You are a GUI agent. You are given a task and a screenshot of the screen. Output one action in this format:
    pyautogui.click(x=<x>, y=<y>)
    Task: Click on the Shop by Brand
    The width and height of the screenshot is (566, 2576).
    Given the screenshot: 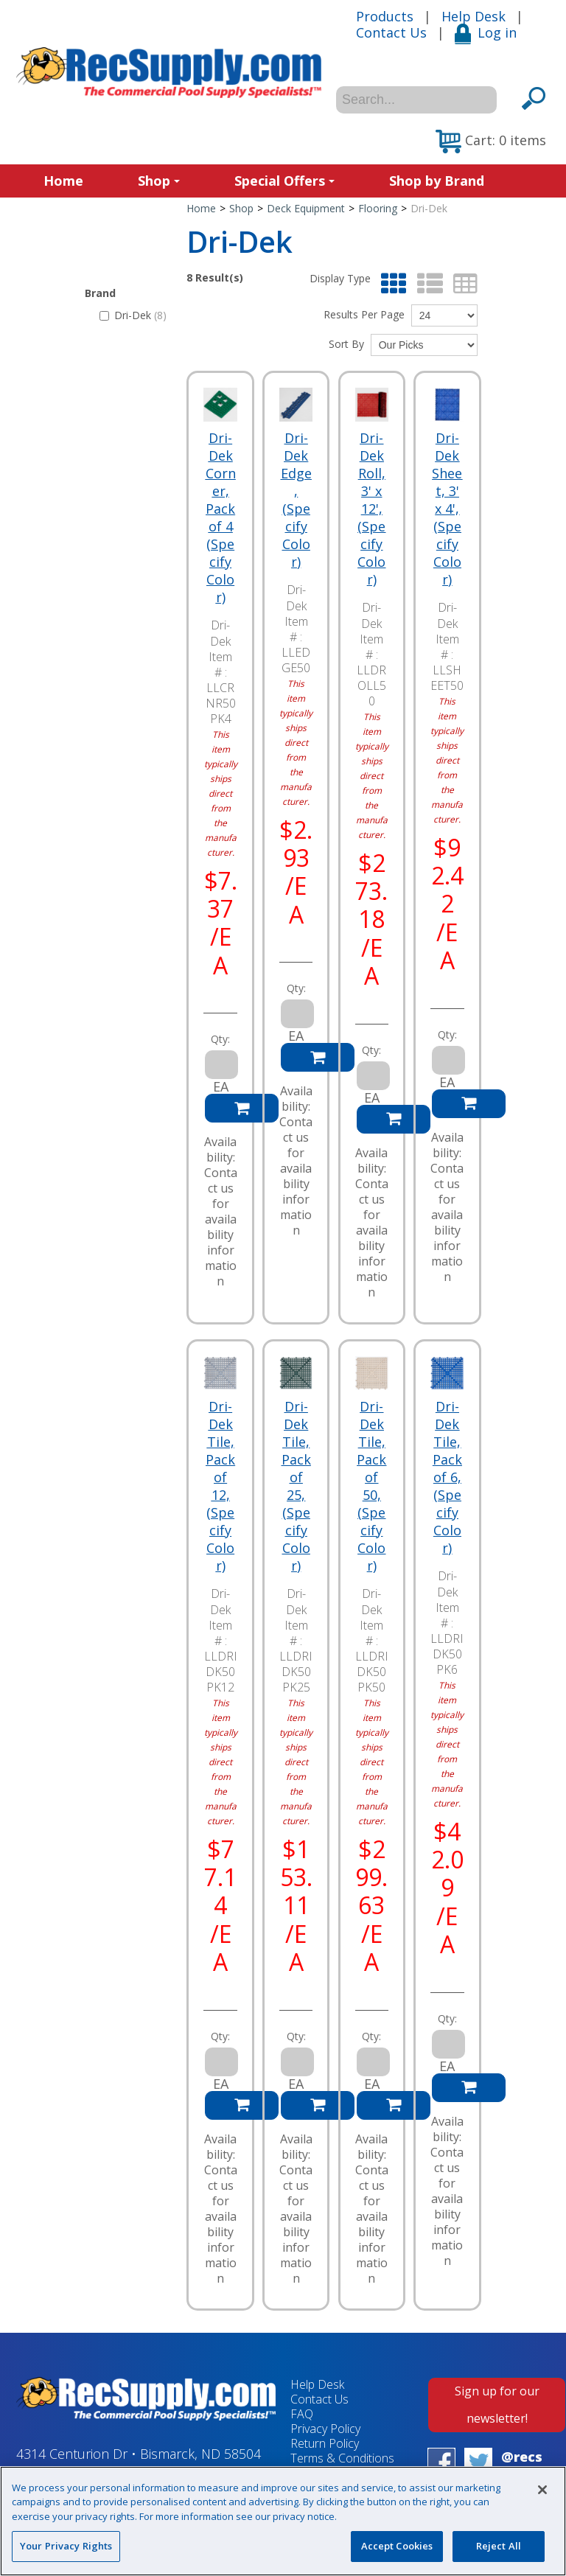 What is the action you would take?
    pyautogui.click(x=436, y=180)
    